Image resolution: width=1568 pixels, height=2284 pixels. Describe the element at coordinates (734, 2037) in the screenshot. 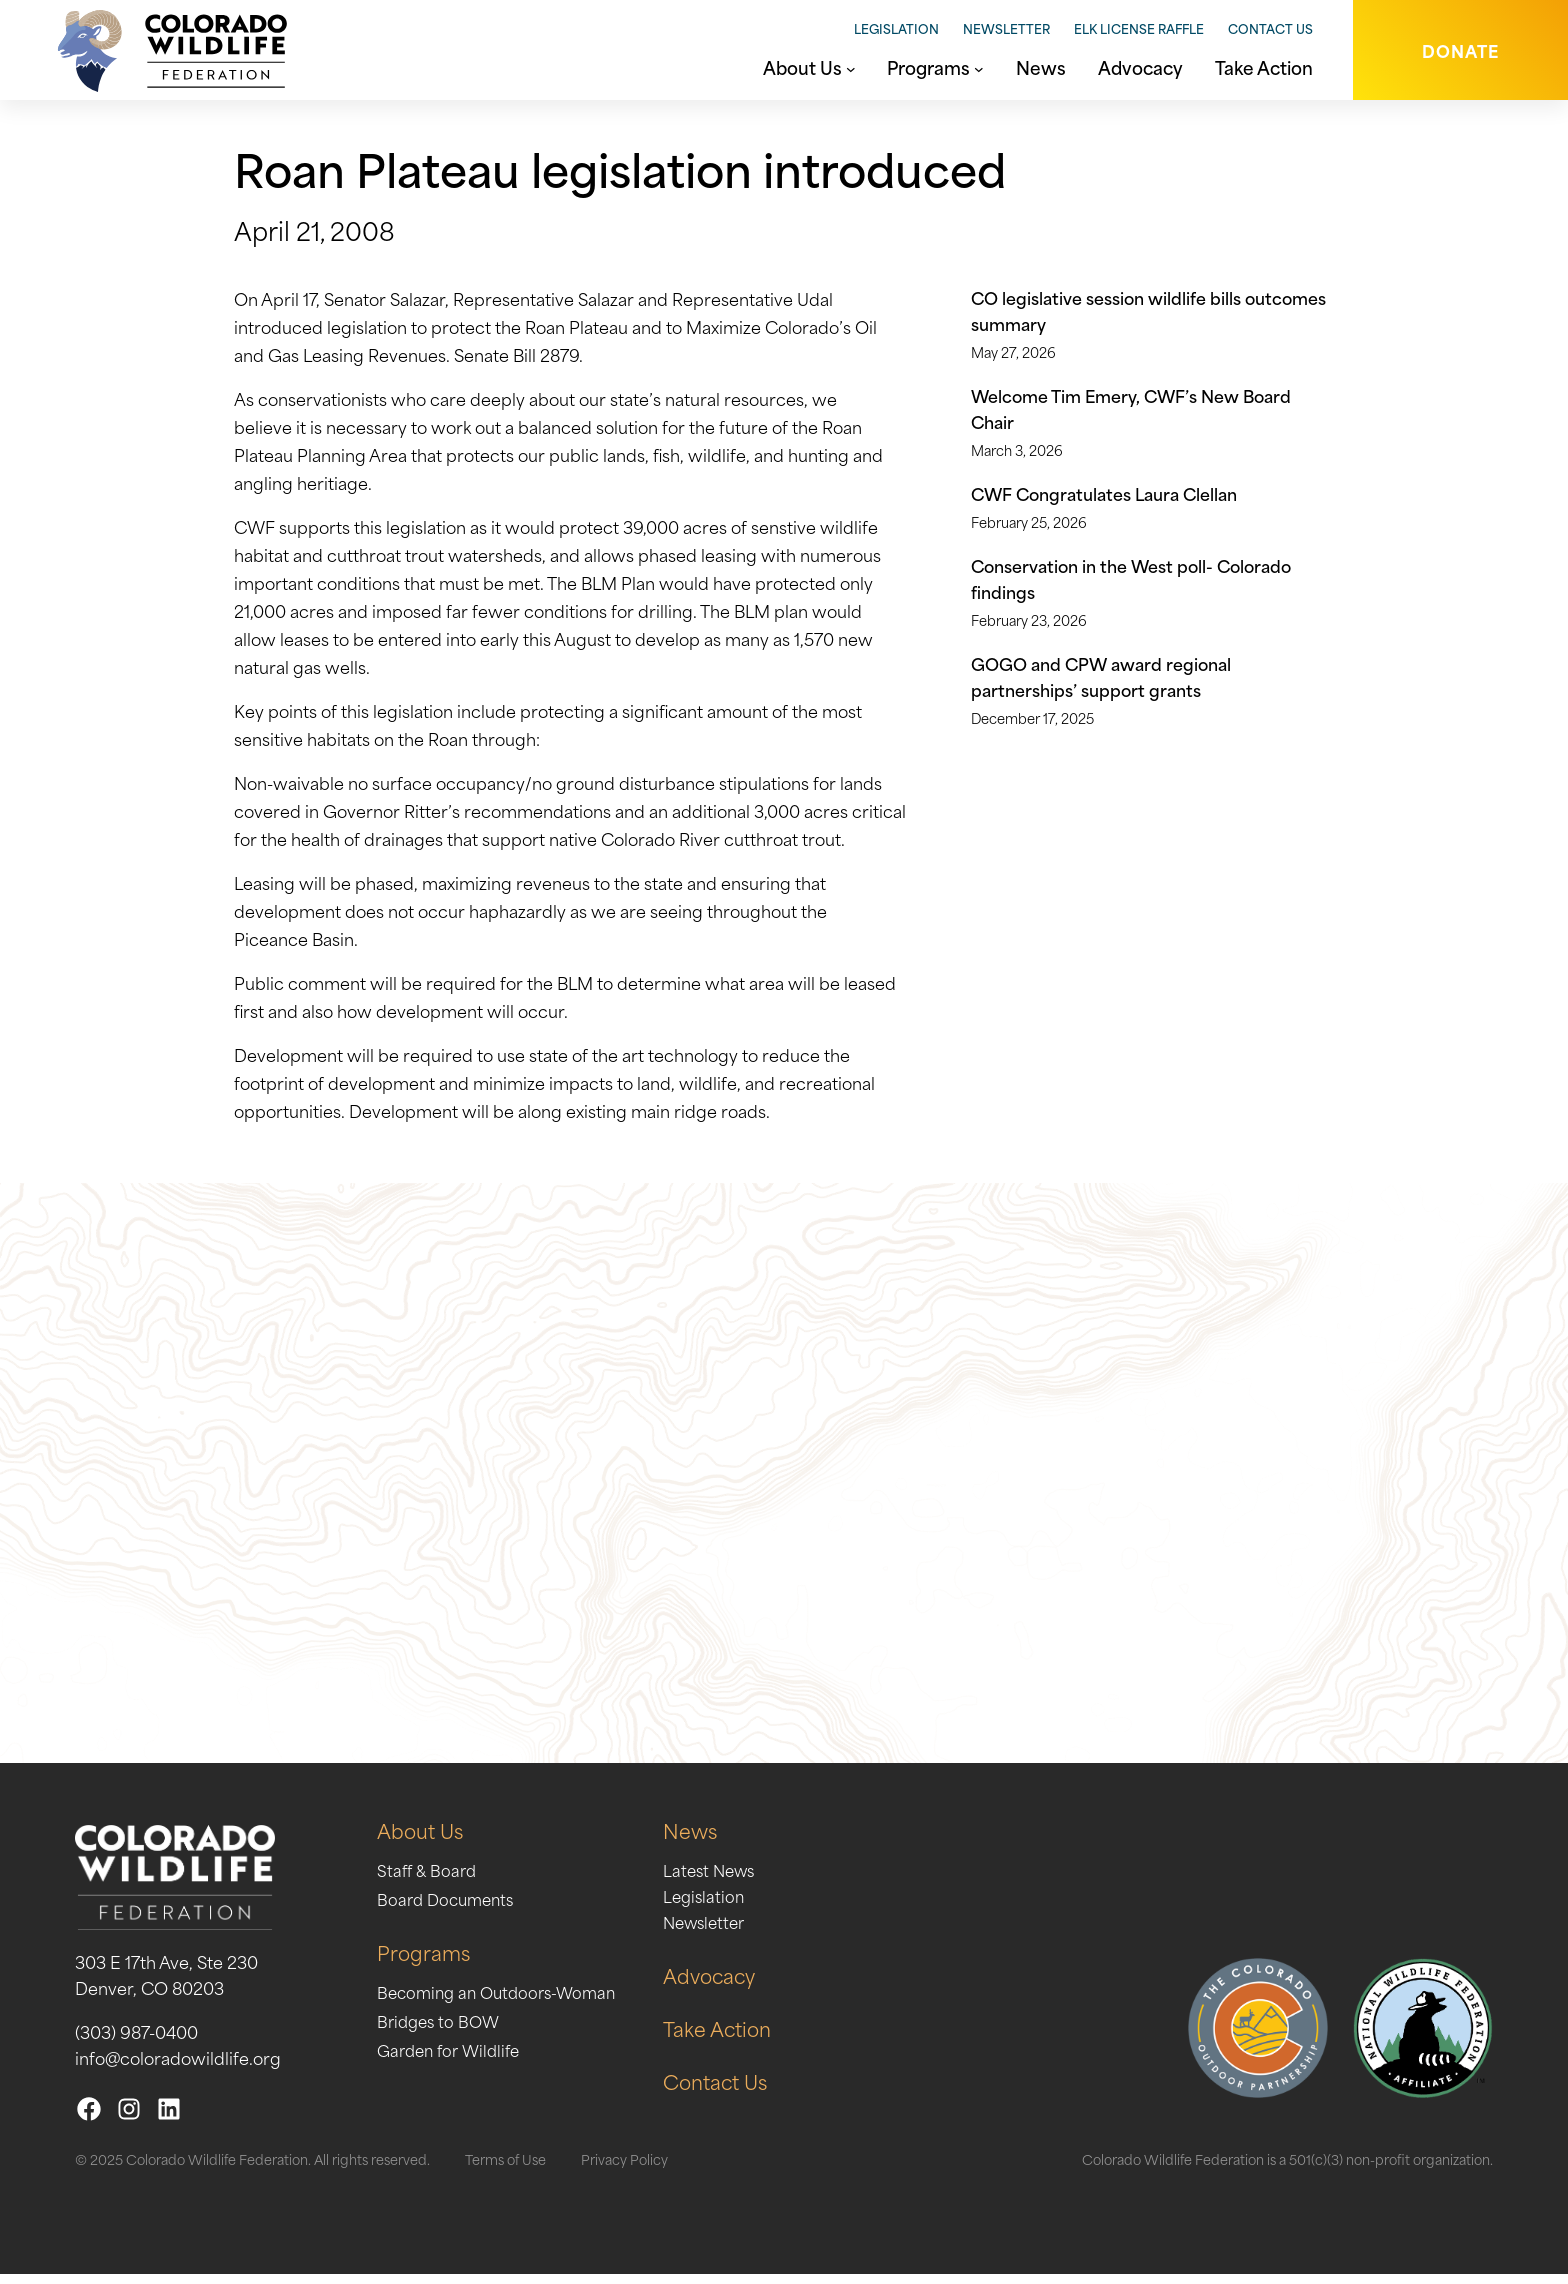

I see `Take Action` at that location.